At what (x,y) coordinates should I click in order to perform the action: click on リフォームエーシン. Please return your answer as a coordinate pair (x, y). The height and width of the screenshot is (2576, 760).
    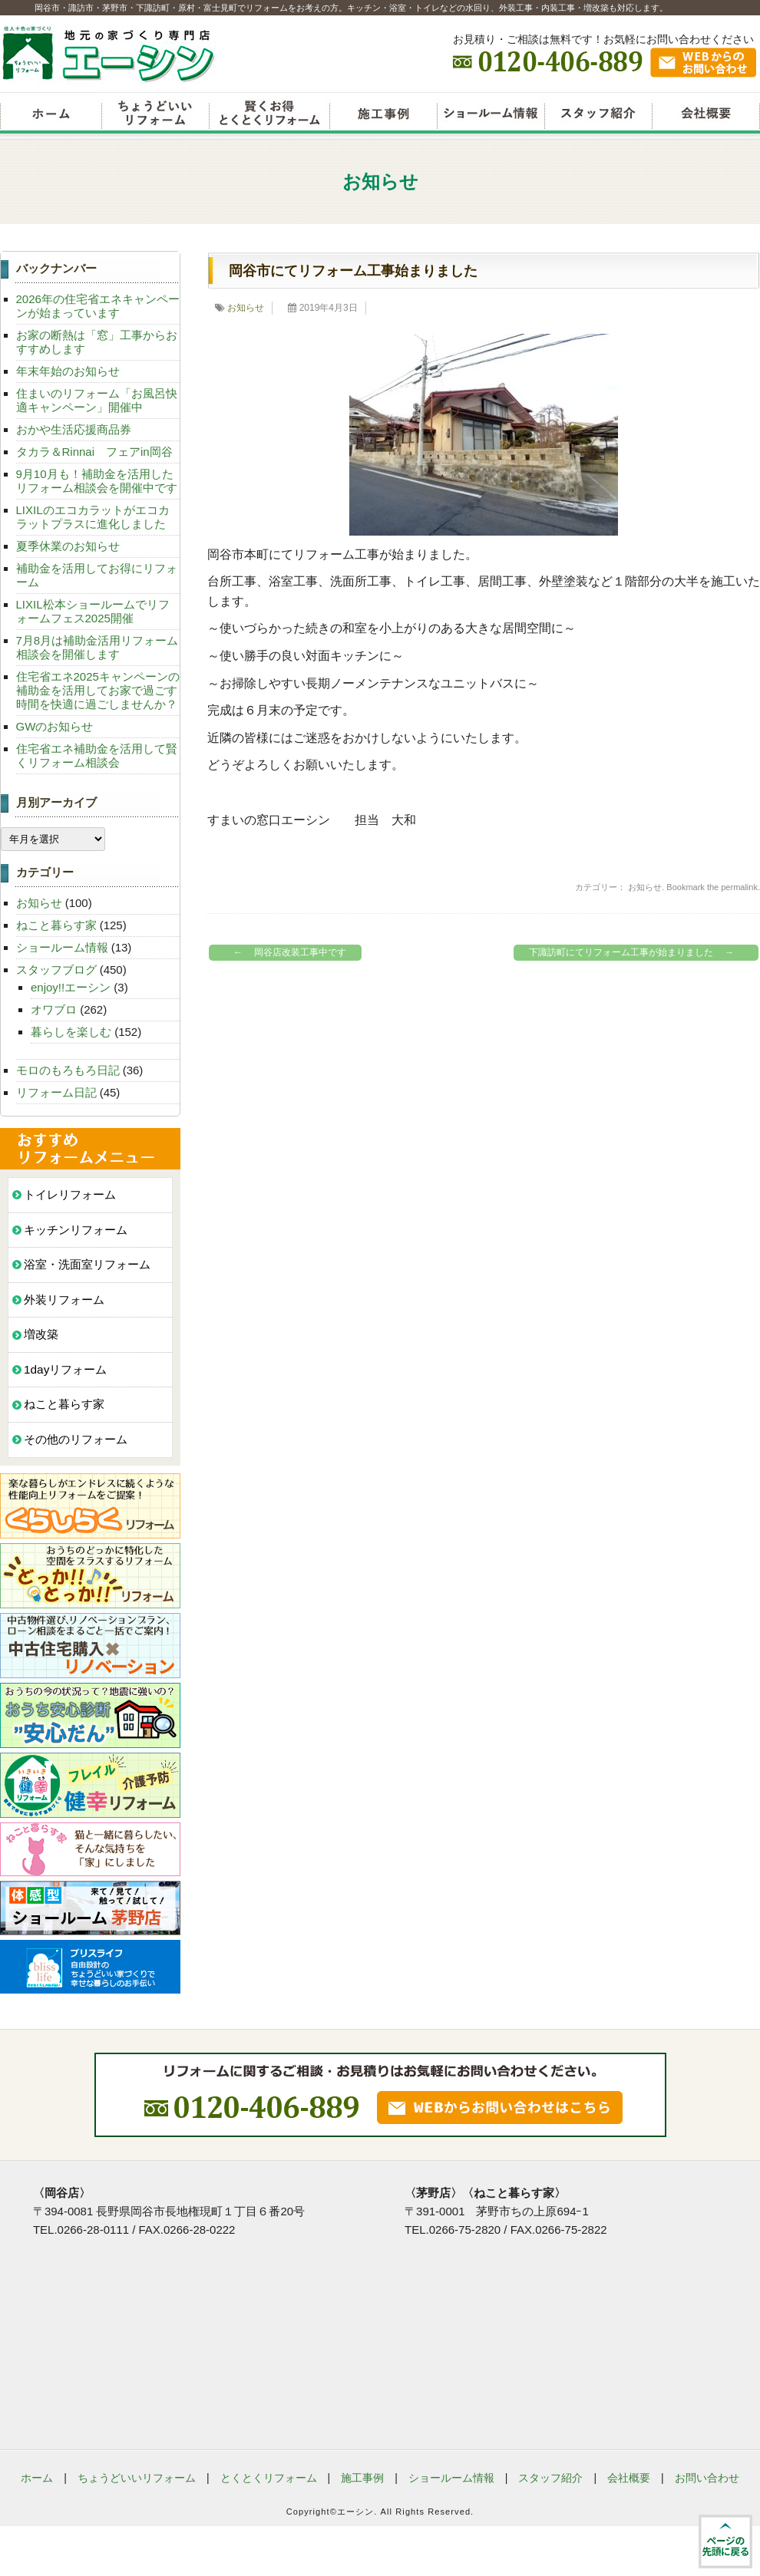
    Looking at the image, I should click on (50, 114).